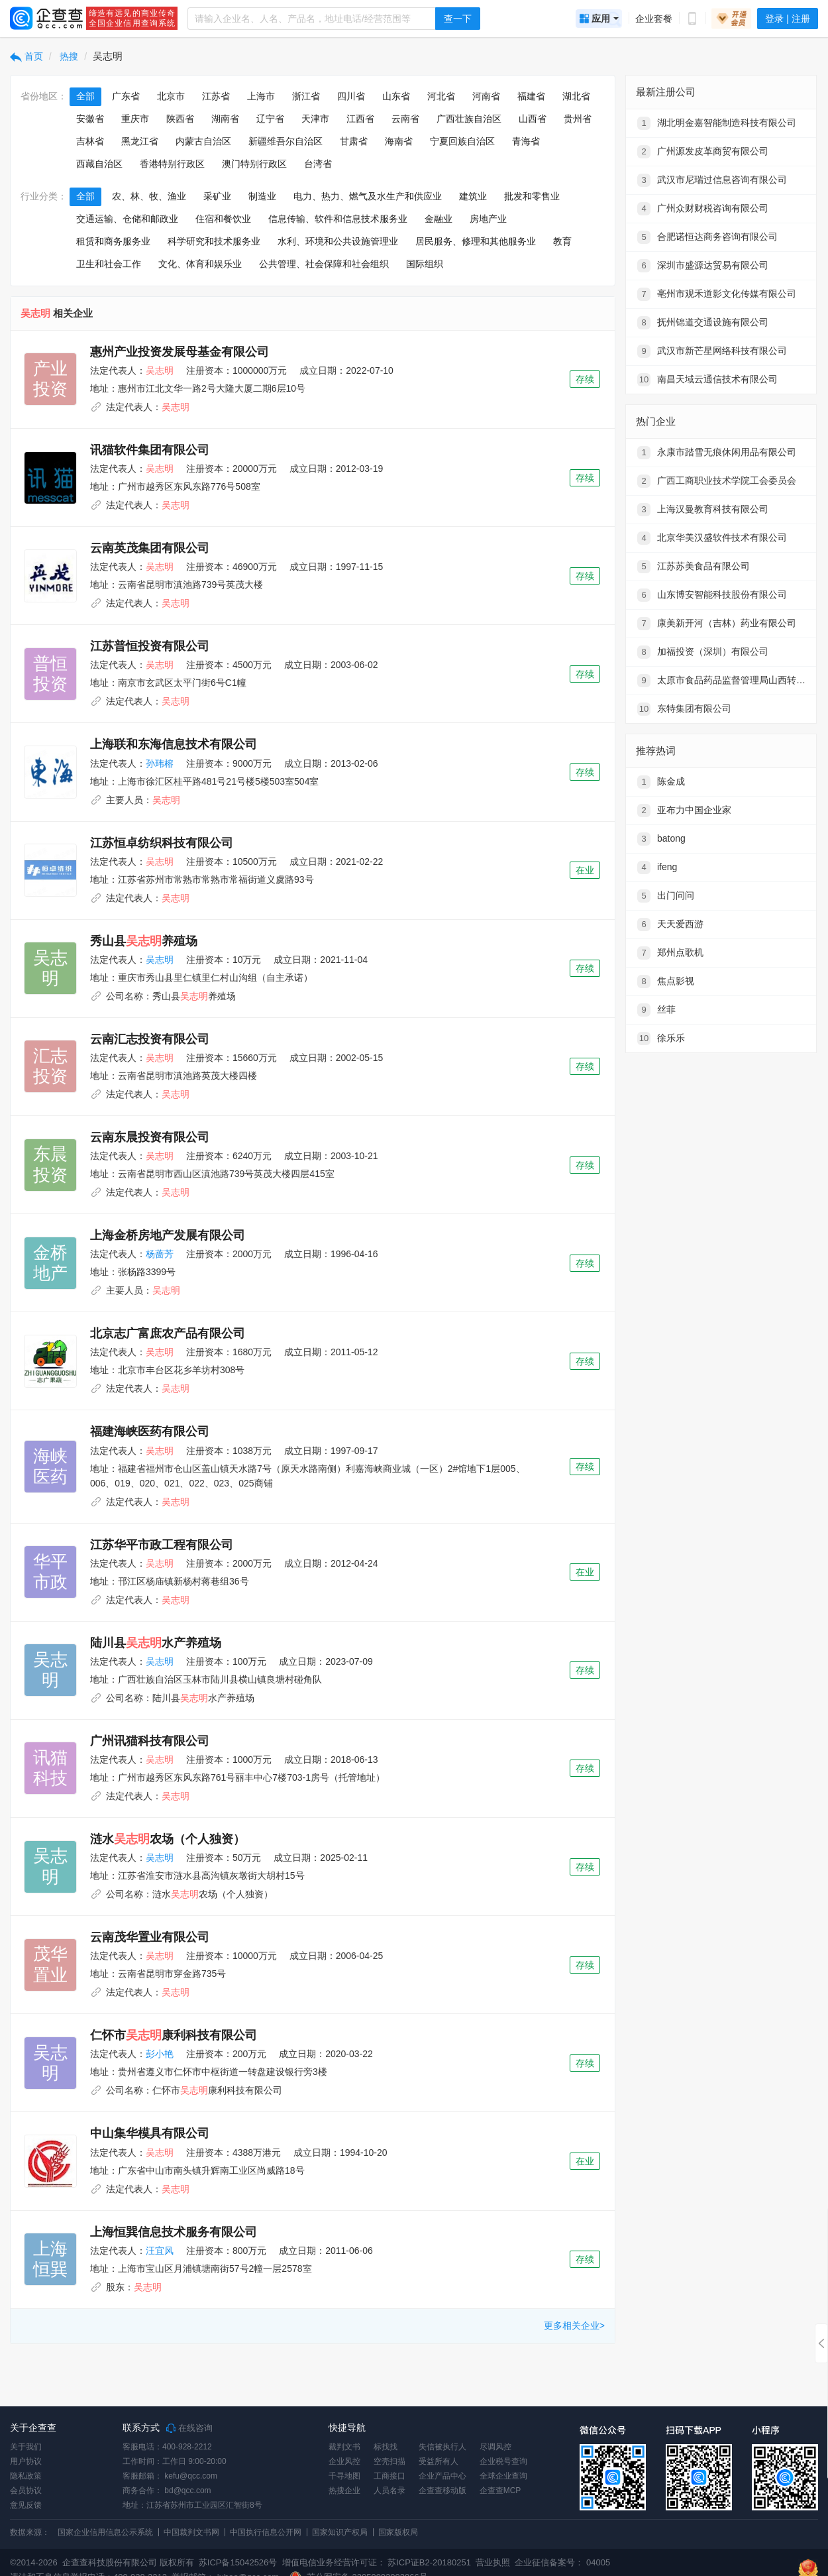  What do you see at coordinates (160, 2250) in the screenshot?
I see `汪宜风` at bounding box center [160, 2250].